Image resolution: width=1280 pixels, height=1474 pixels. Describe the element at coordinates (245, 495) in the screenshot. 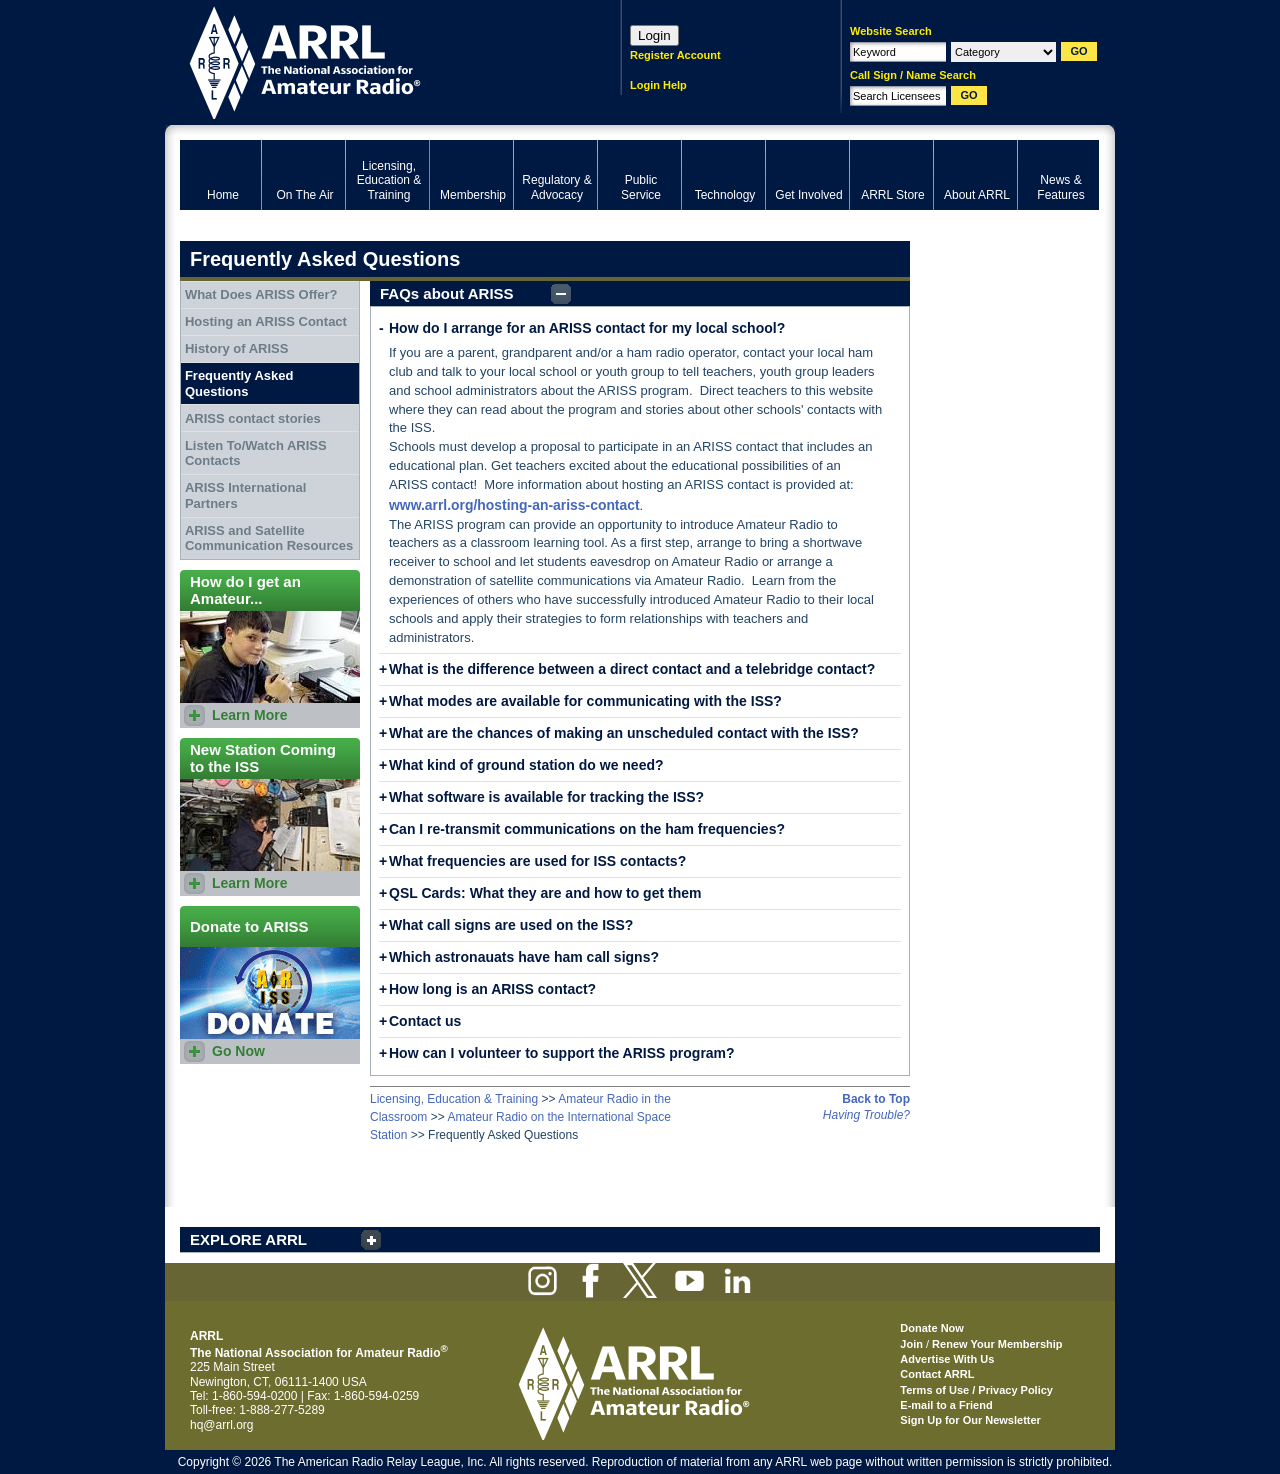

I see `ARISS International Partners` at that location.